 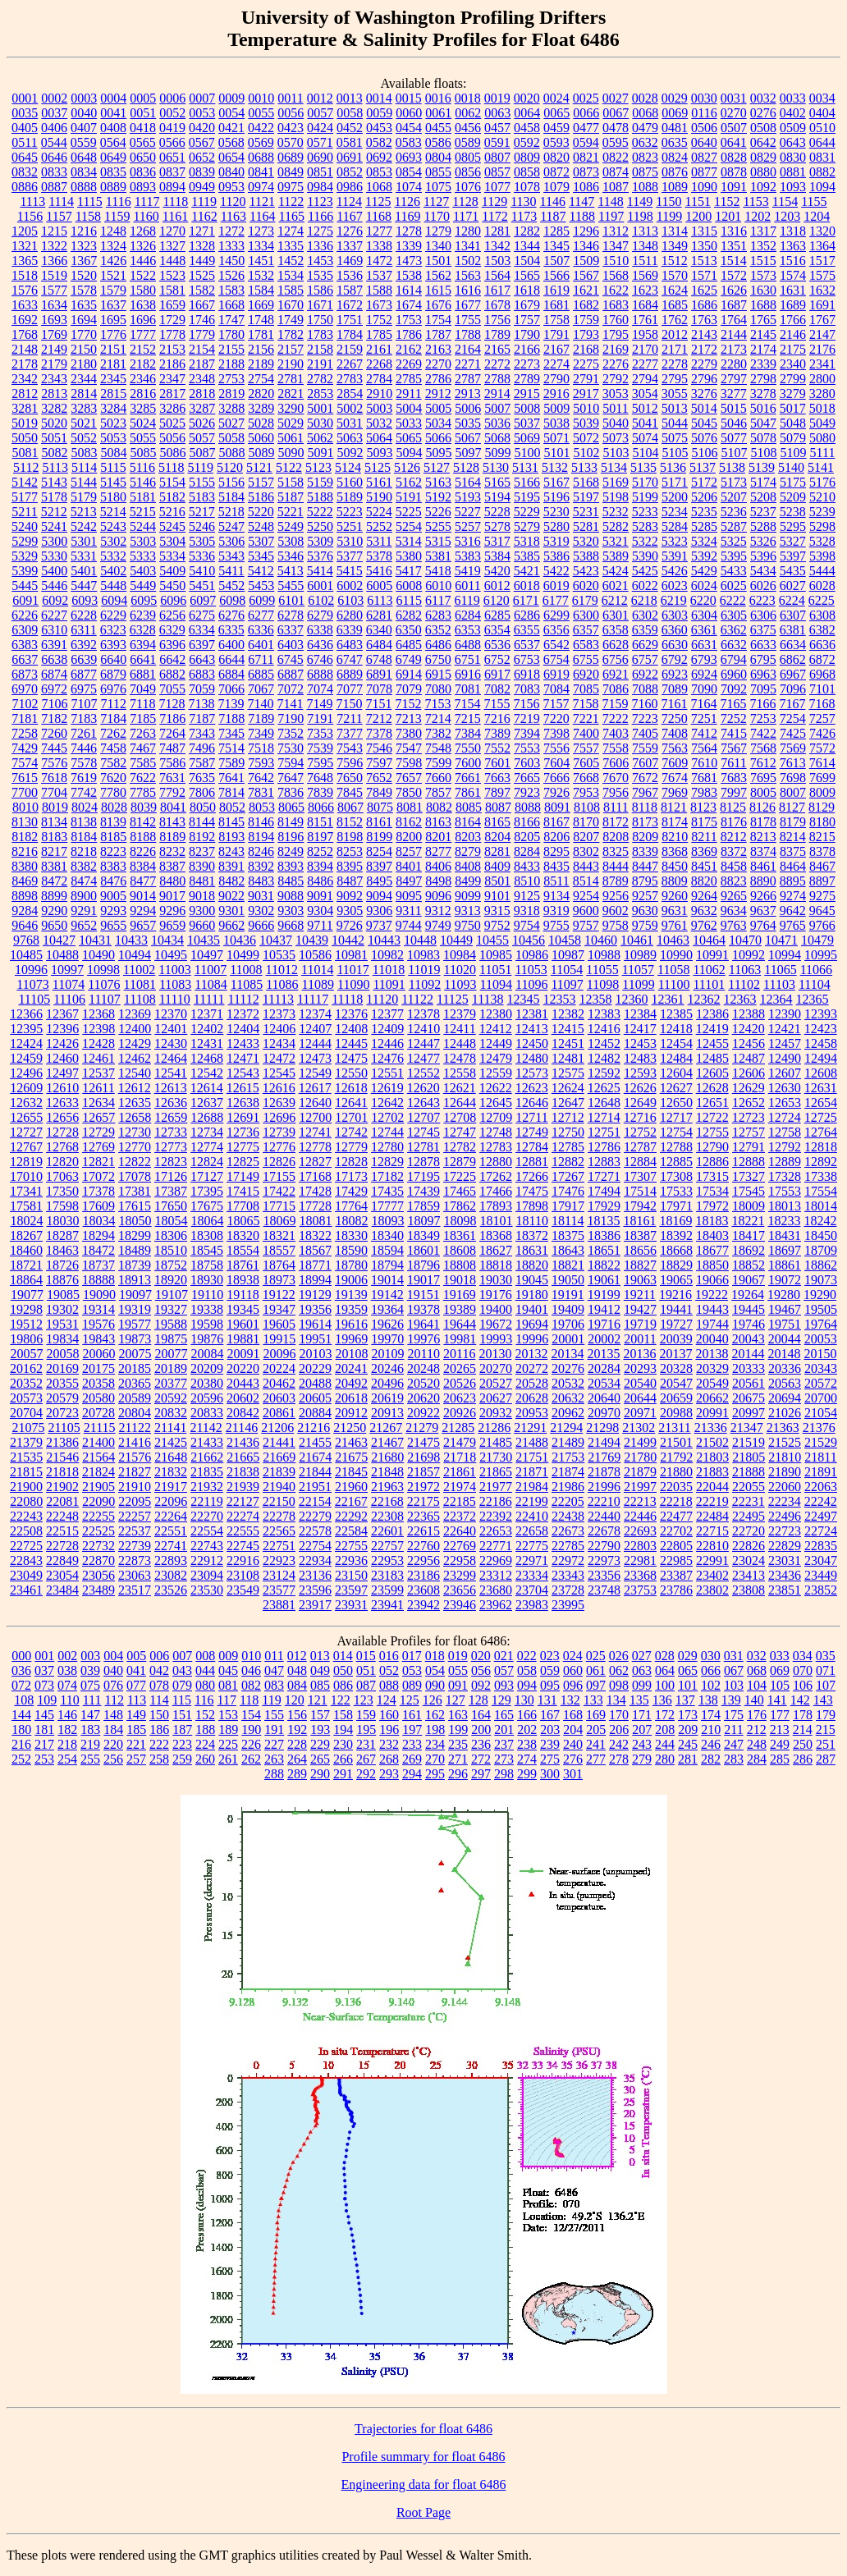 I want to click on 215, so click(x=826, y=1729).